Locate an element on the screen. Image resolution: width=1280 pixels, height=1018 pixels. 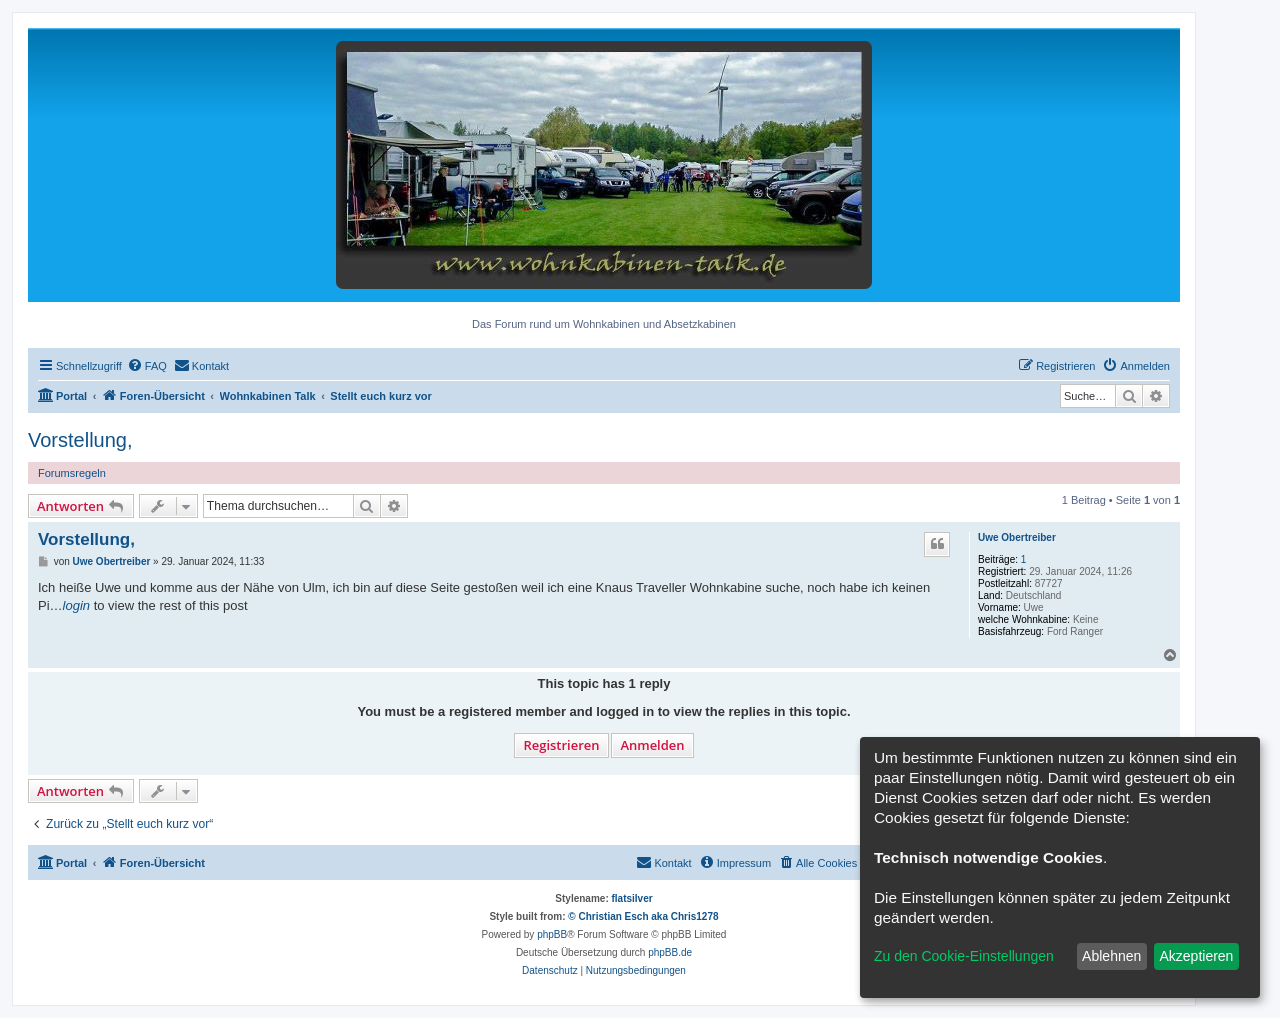
[menuitem] is located at coordinates (147, 366).